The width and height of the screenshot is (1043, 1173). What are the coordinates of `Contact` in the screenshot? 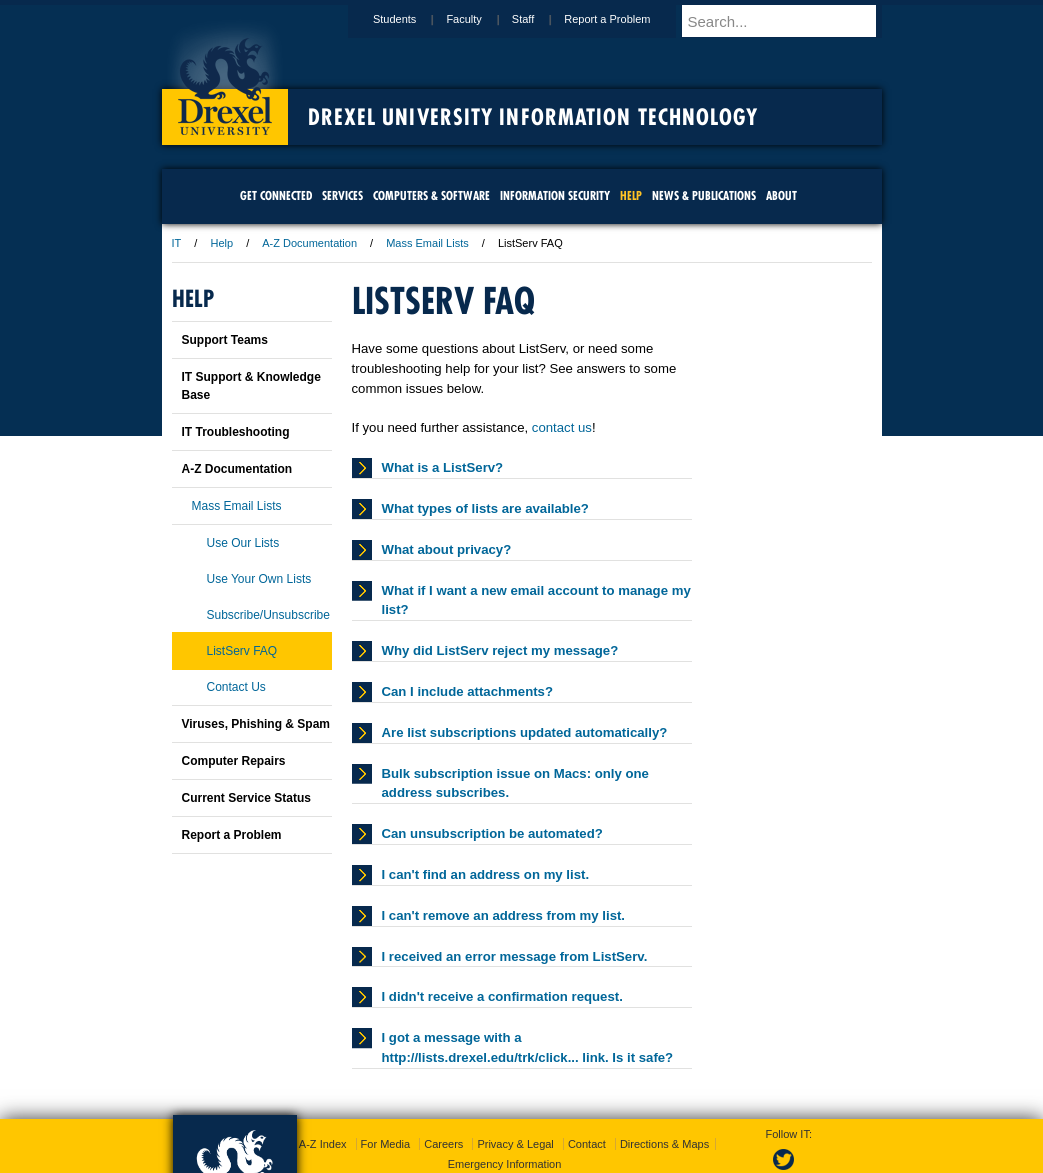 It's located at (587, 1103).